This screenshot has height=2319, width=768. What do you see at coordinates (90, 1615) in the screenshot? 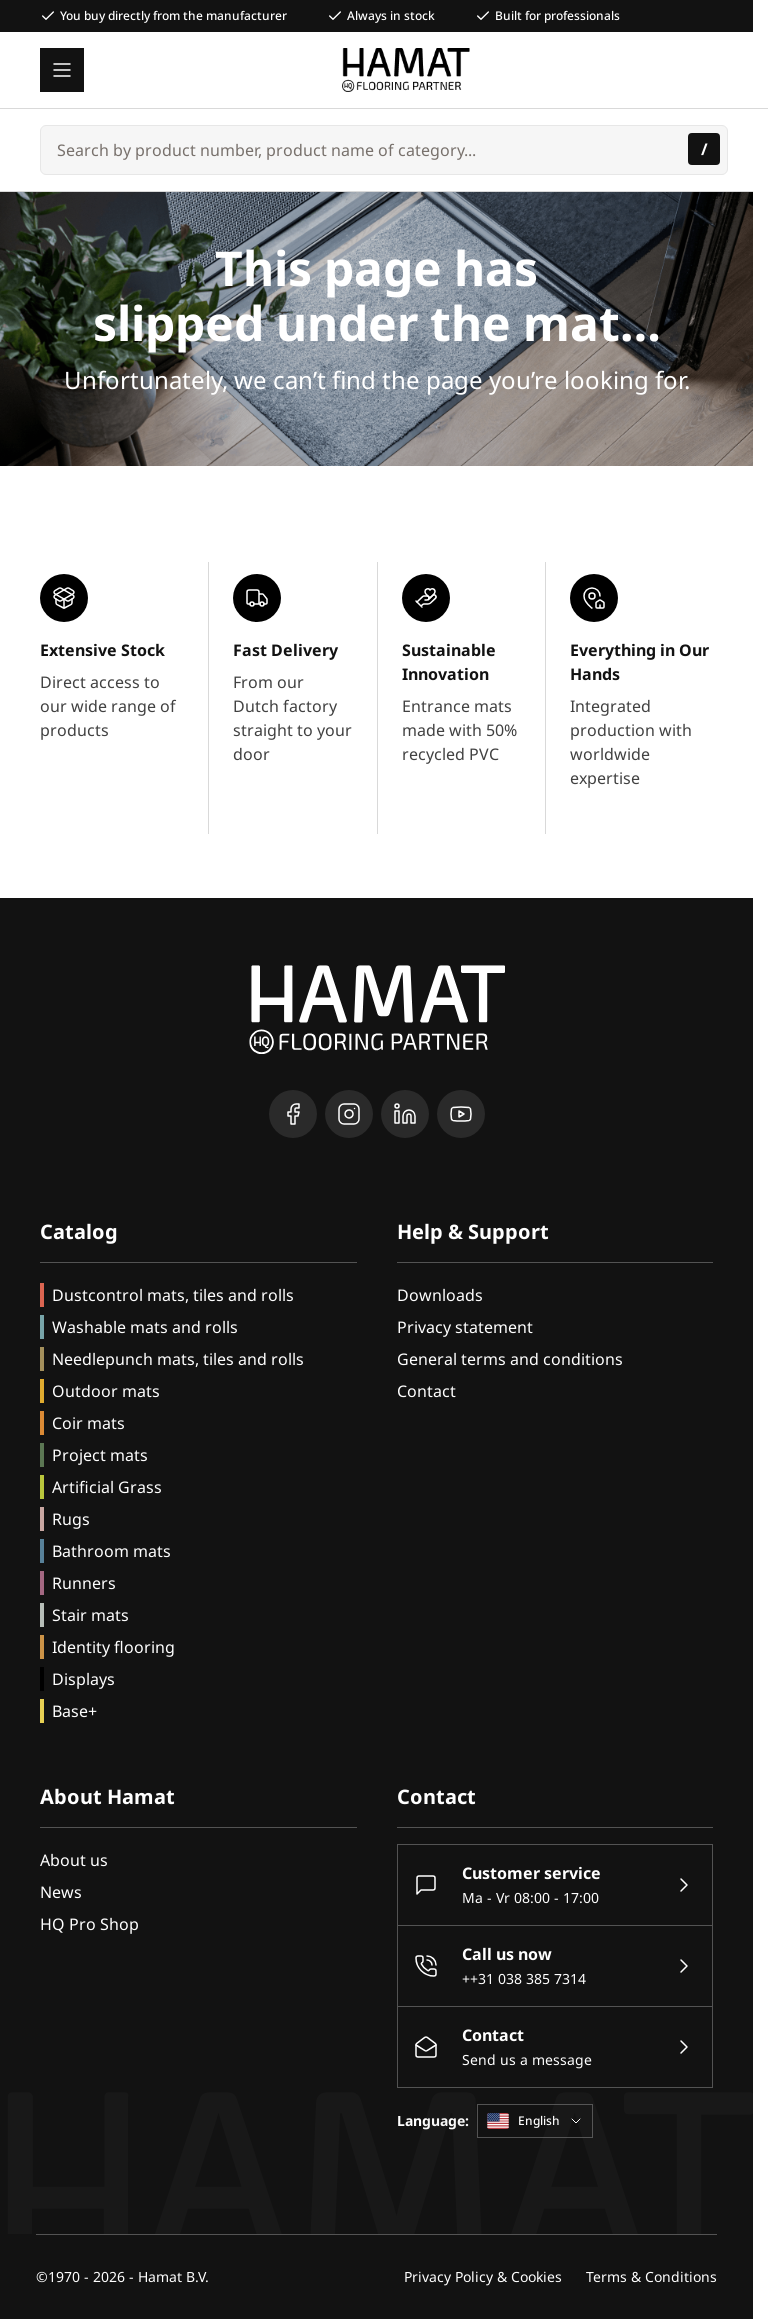
I see `Stair mats` at bounding box center [90, 1615].